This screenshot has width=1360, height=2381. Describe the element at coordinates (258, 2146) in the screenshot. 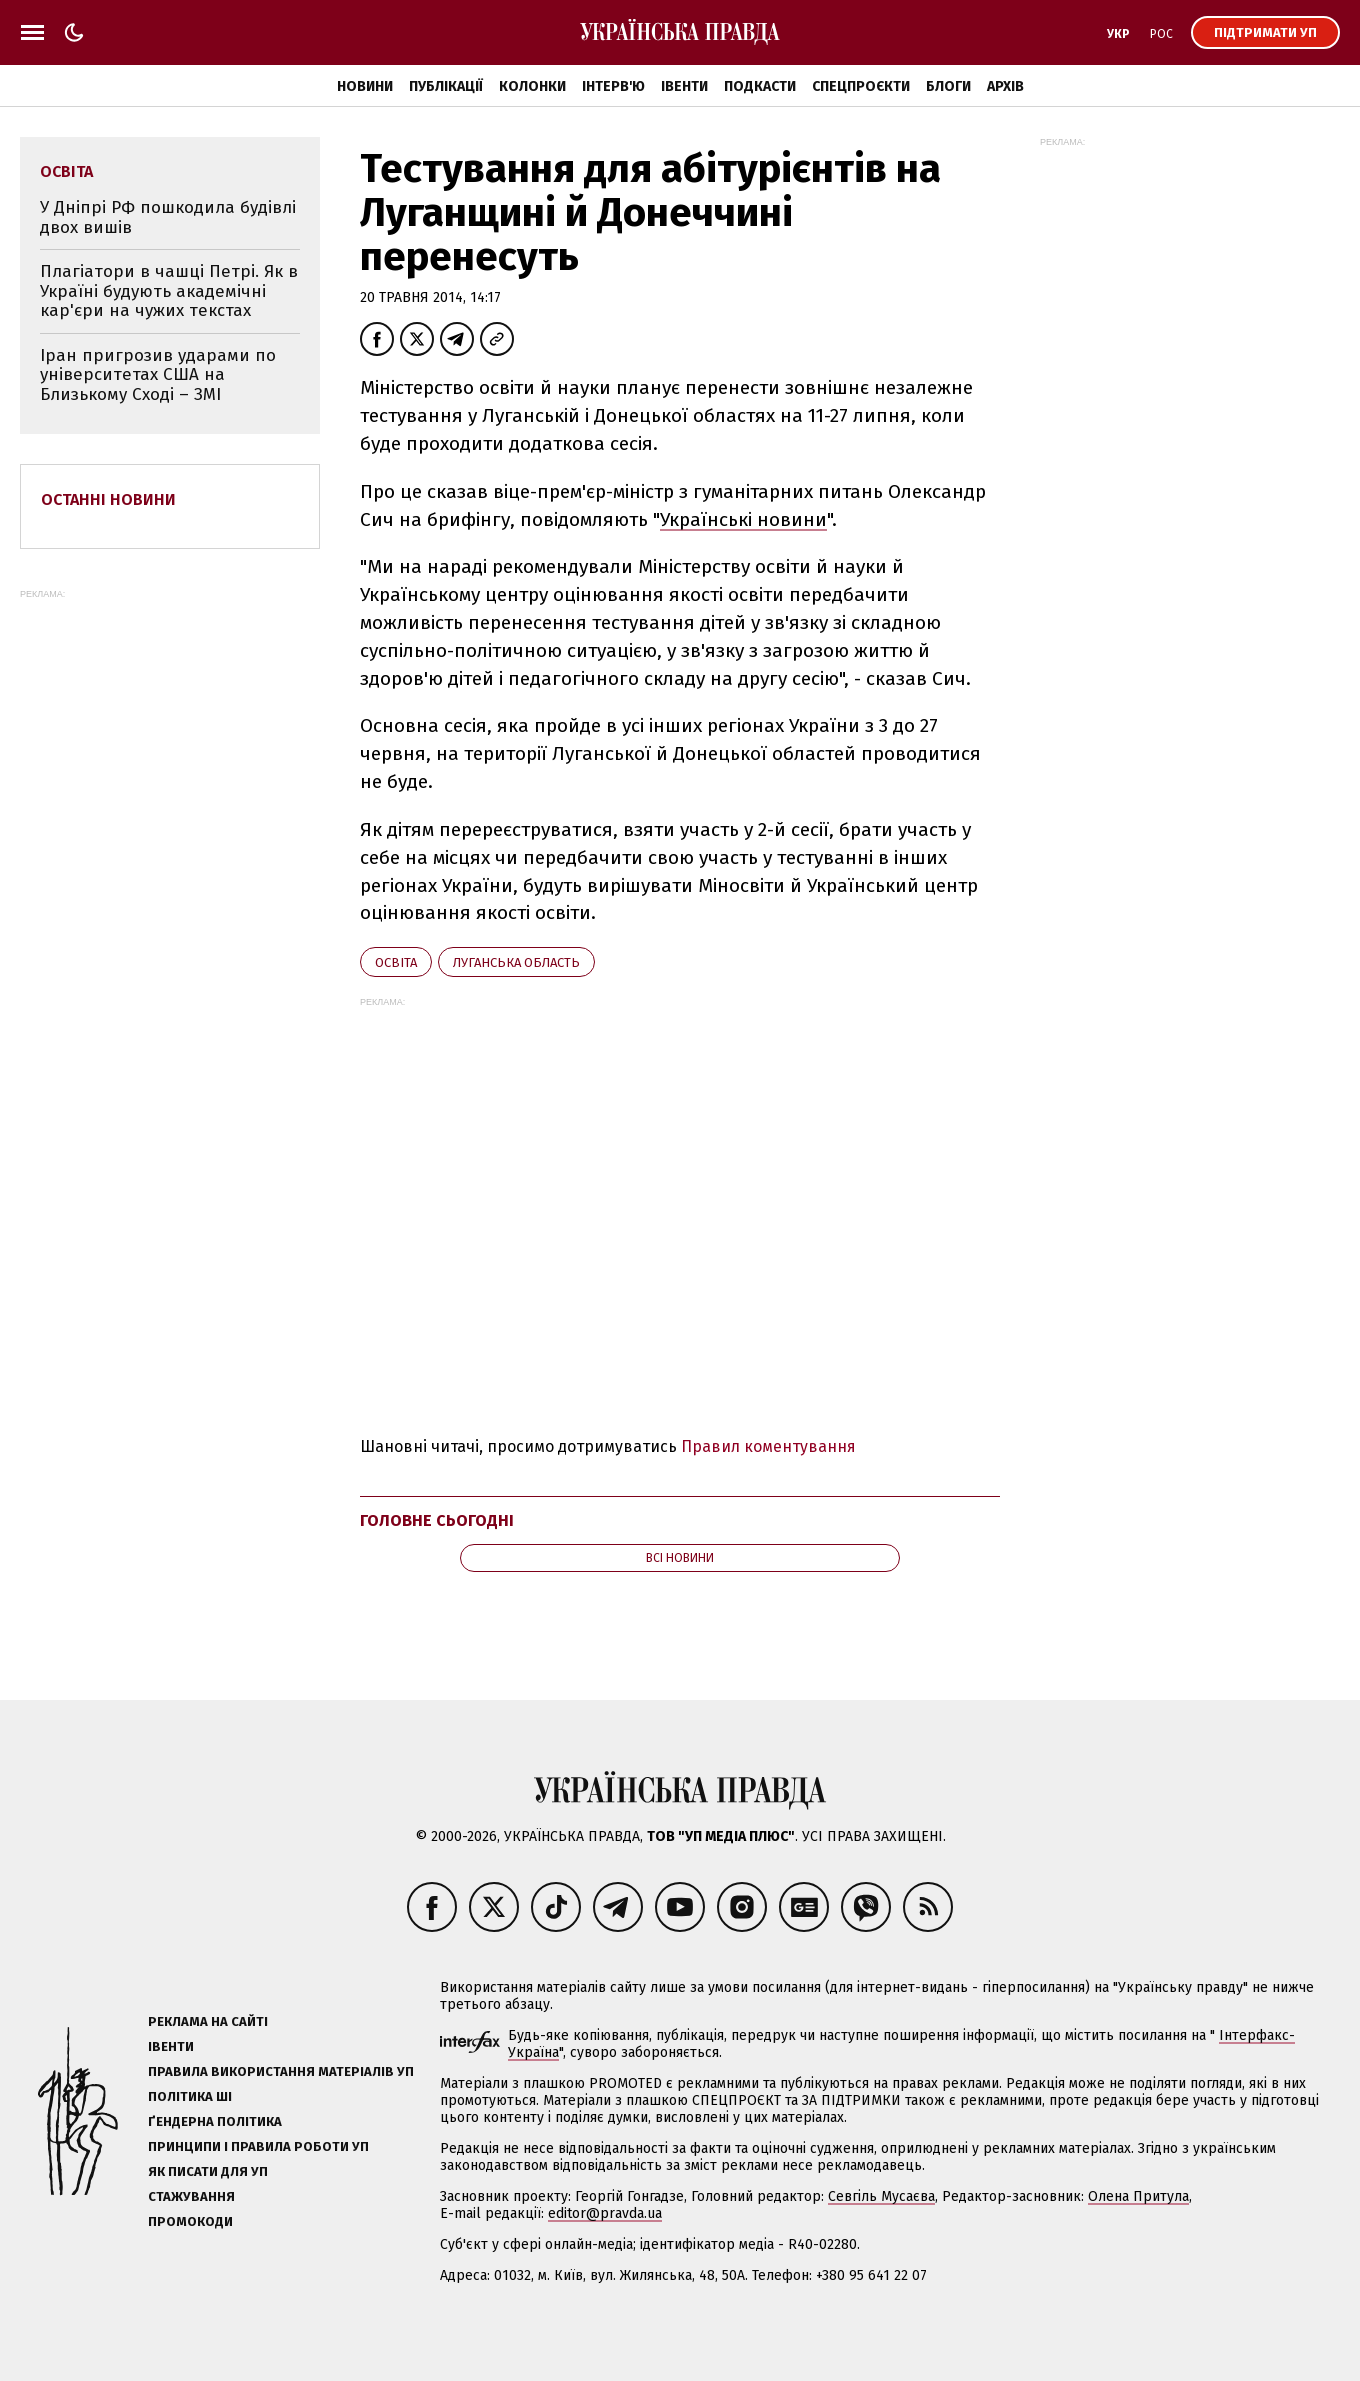

I see `Принципи і правила роботи УП` at that location.